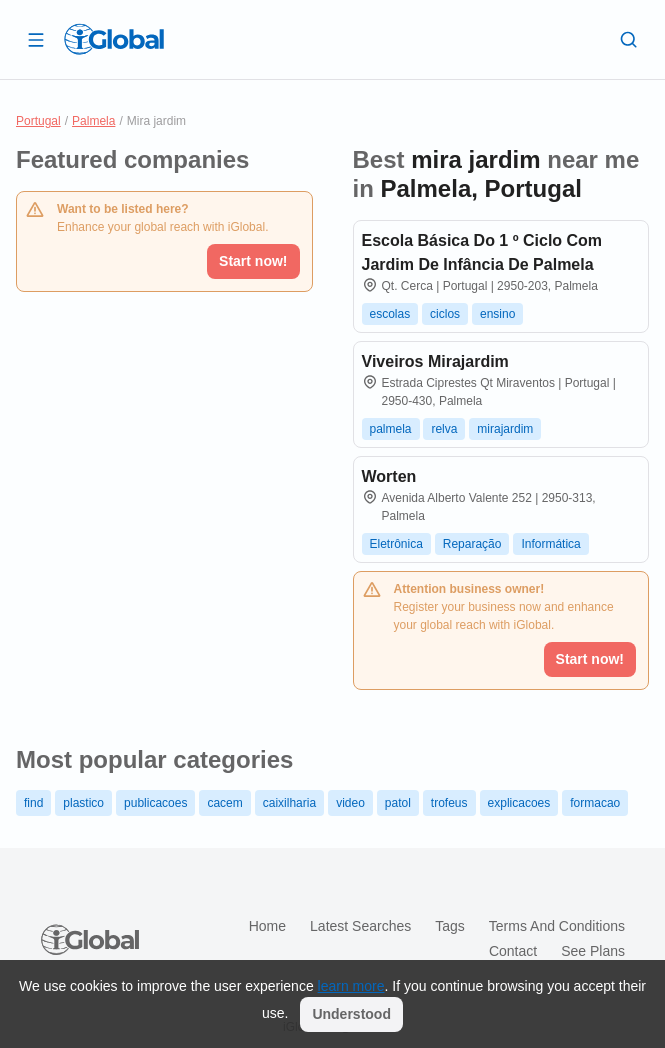  What do you see at coordinates (513, 951) in the screenshot?
I see `Contact` at bounding box center [513, 951].